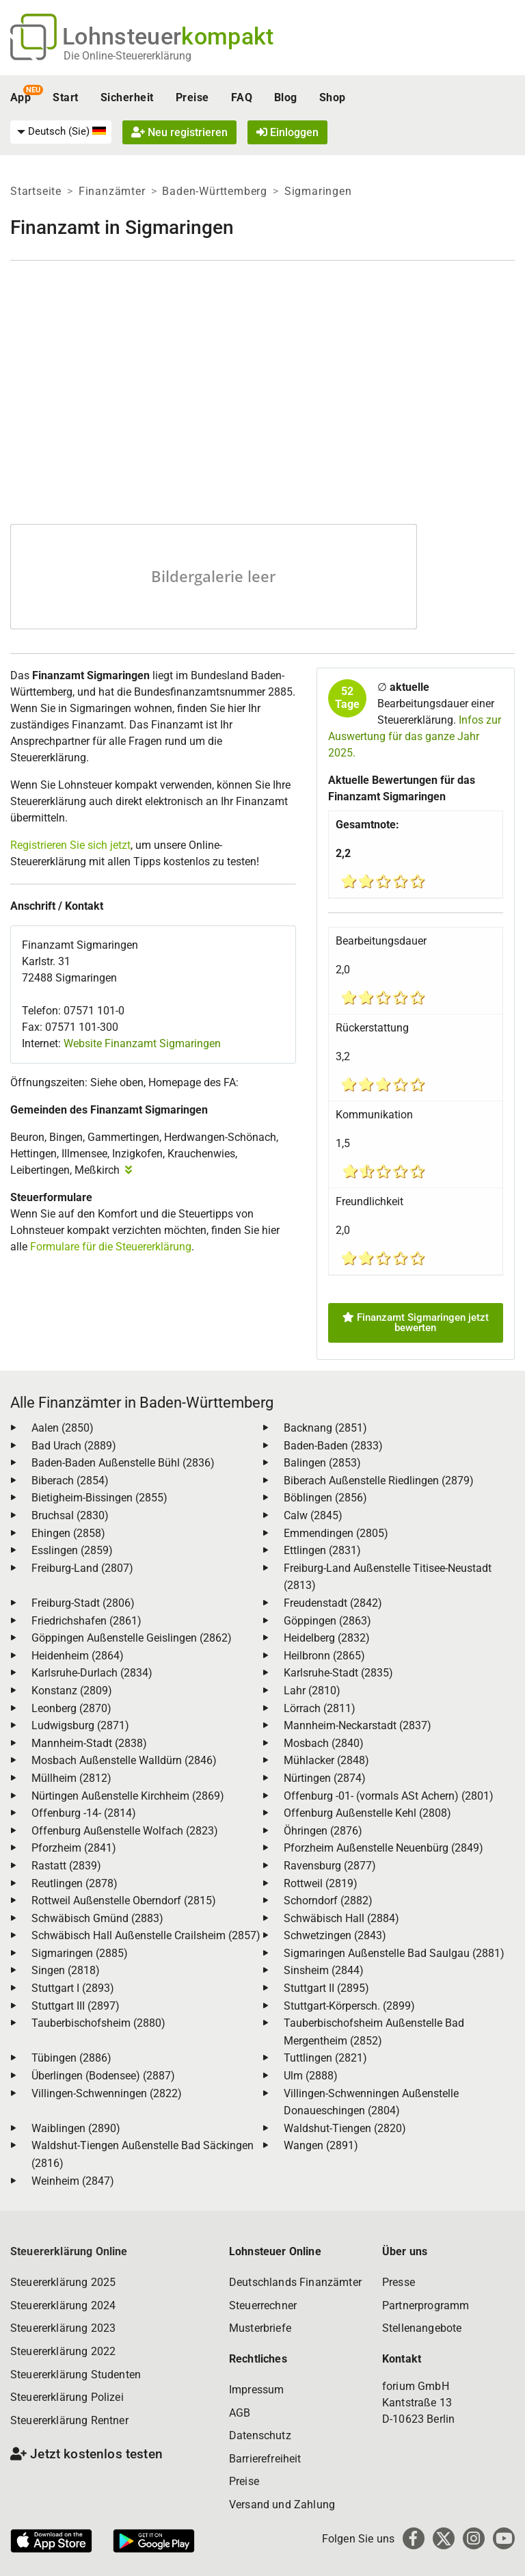 This screenshot has height=2576, width=525. I want to click on Ludwigsburg (2871), so click(80, 1725).